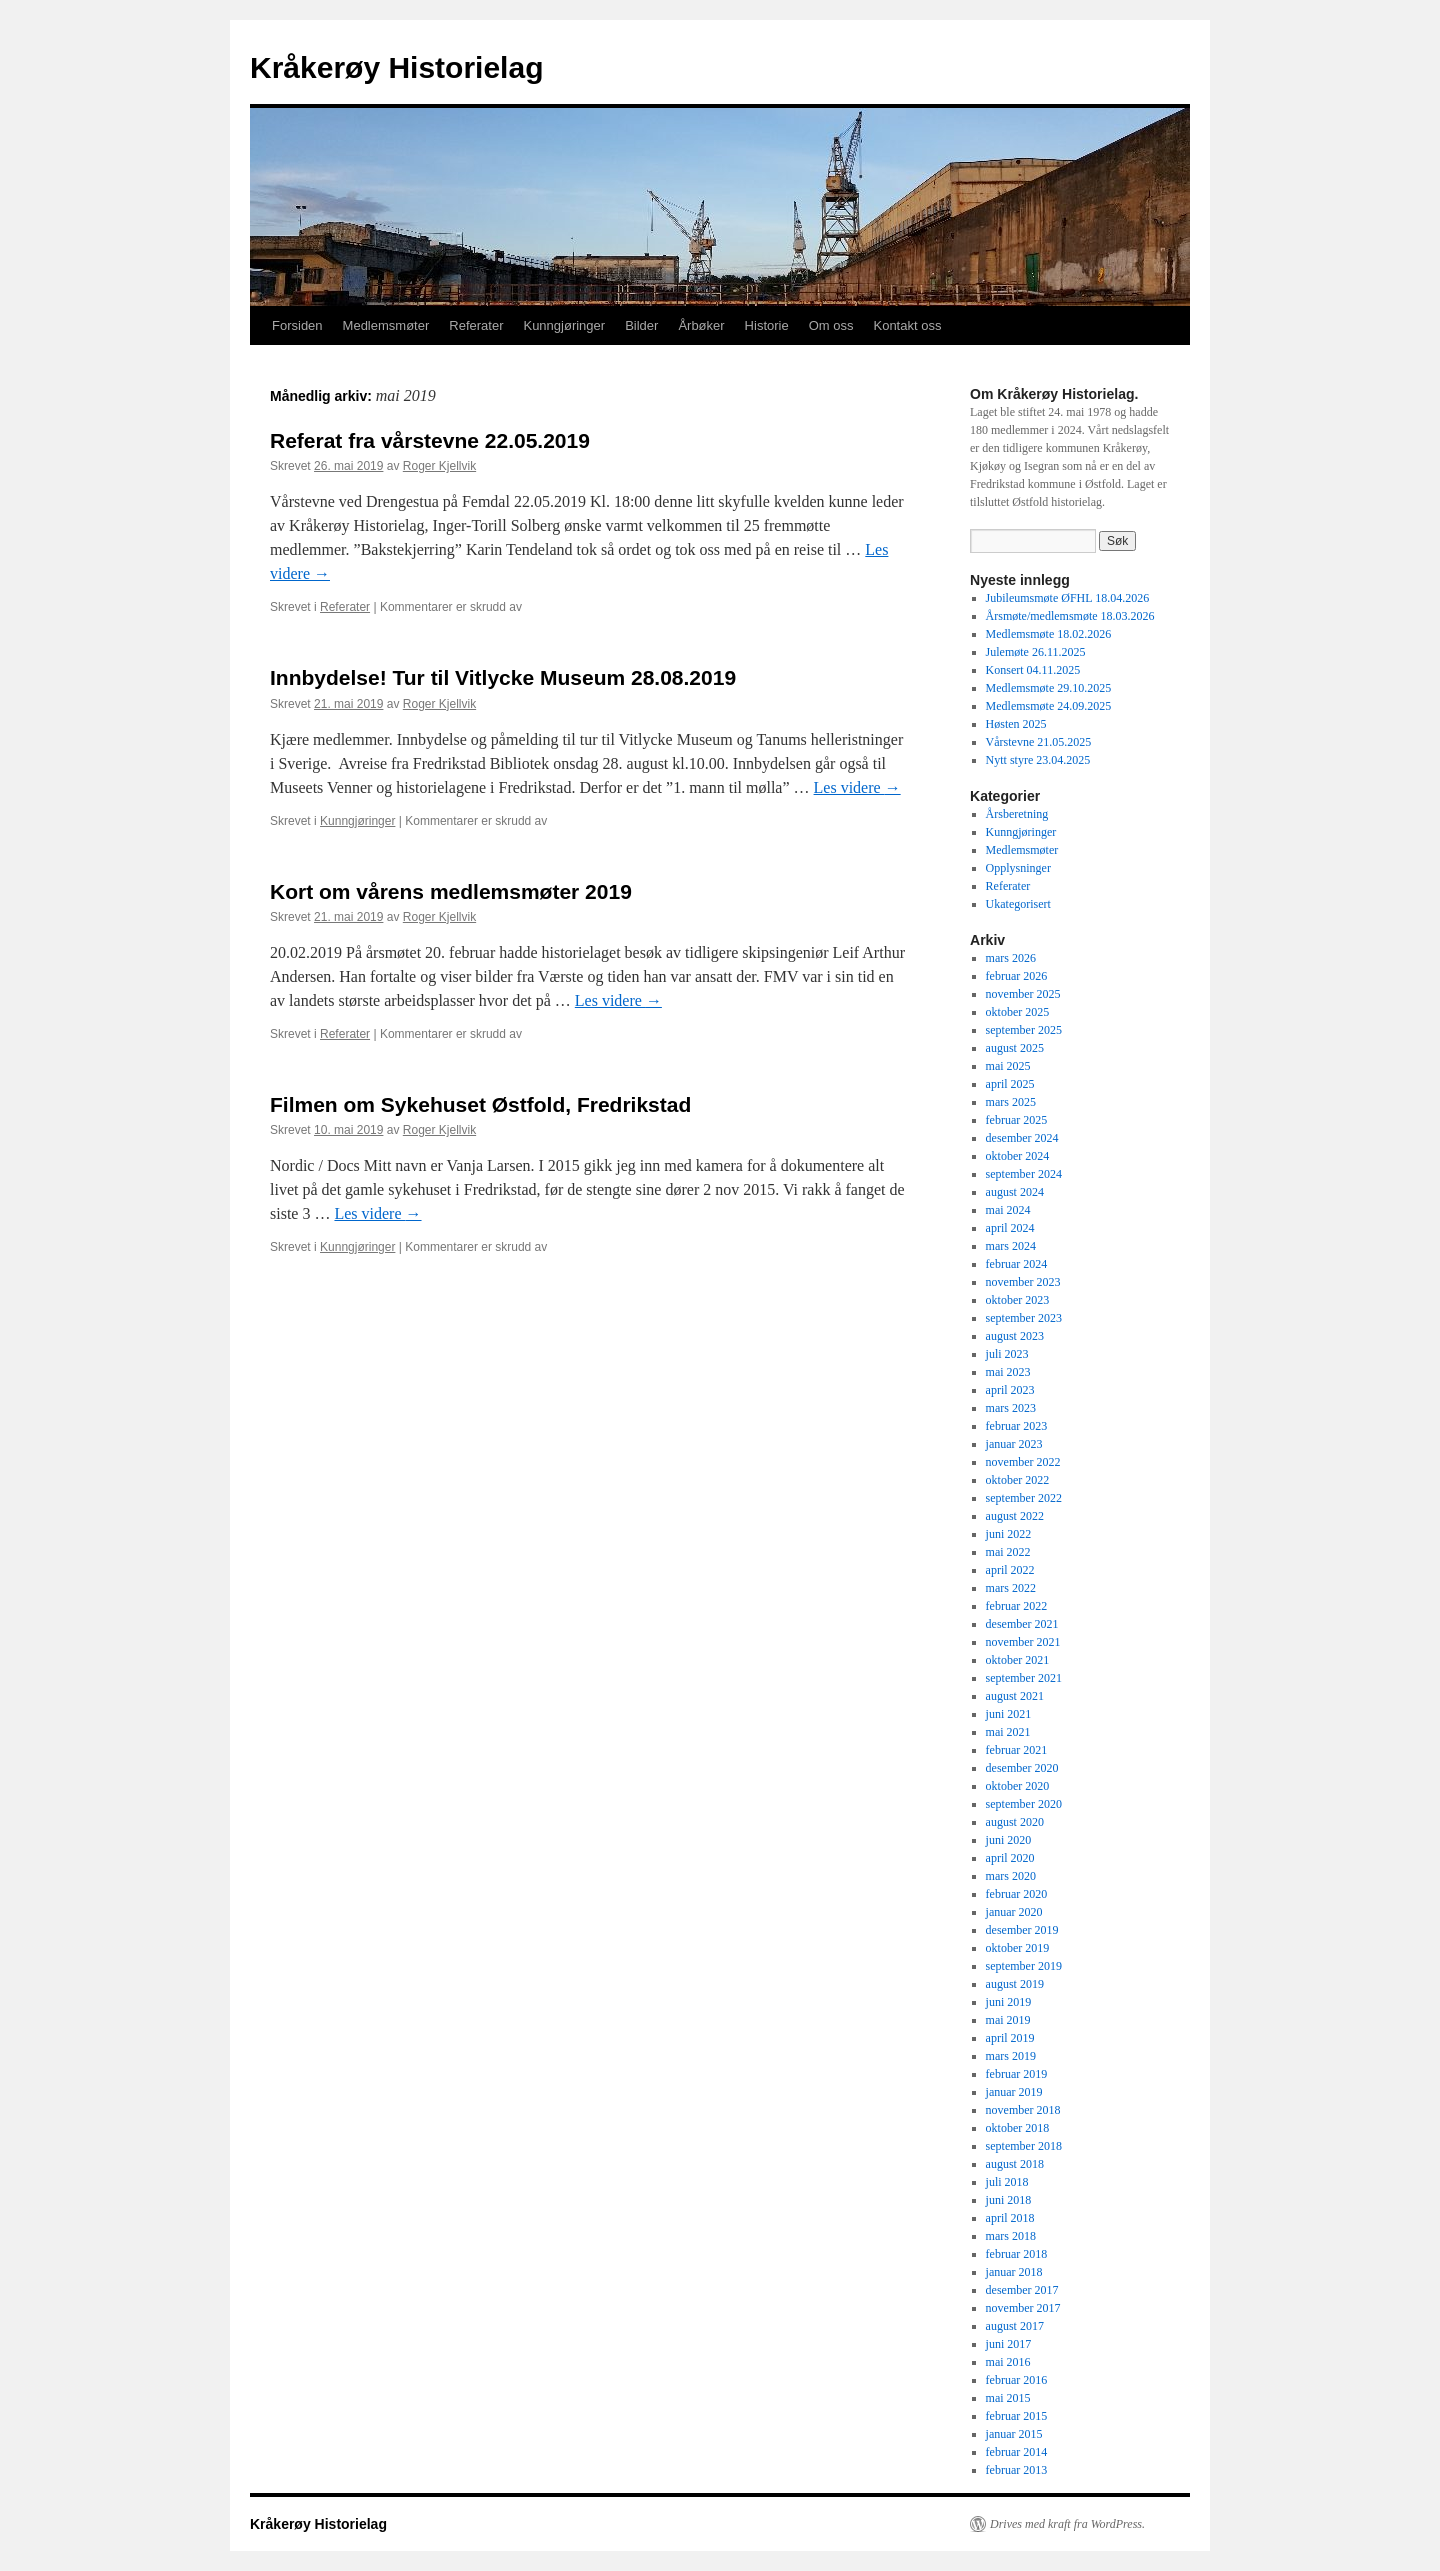 This screenshot has height=2571, width=1440. Describe the element at coordinates (1008, 1210) in the screenshot. I see `mai 2024` at that location.